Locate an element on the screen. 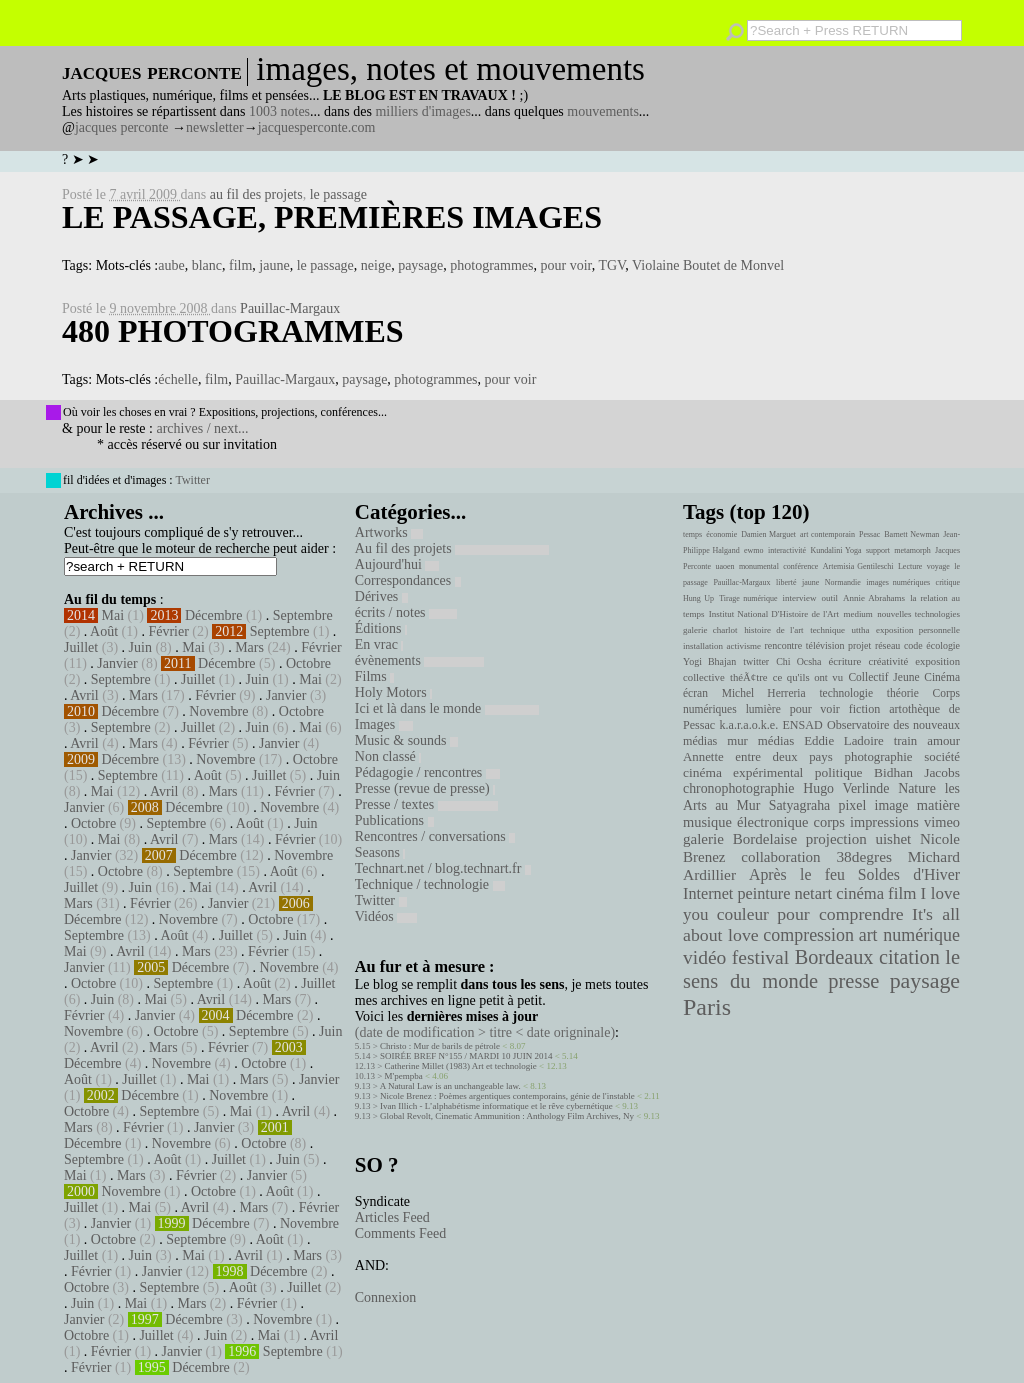 The width and height of the screenshot is (1024, 1383). Music & sounds is located at coordinates (406, 740).